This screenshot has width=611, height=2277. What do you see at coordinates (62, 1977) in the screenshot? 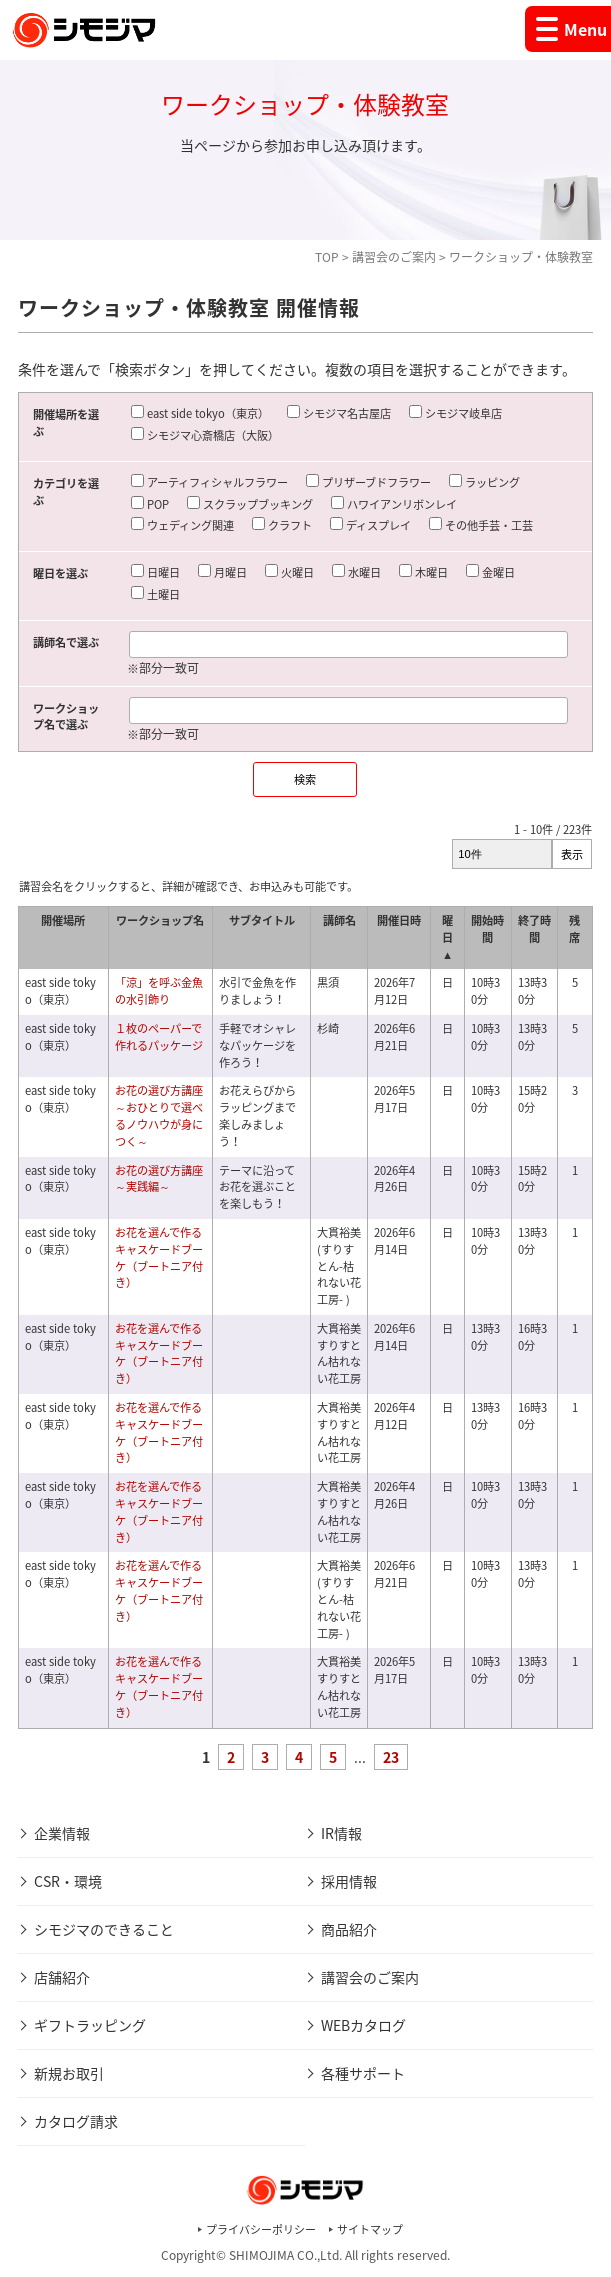
I see `店舗紹介` at bounding box center [62, 1977].